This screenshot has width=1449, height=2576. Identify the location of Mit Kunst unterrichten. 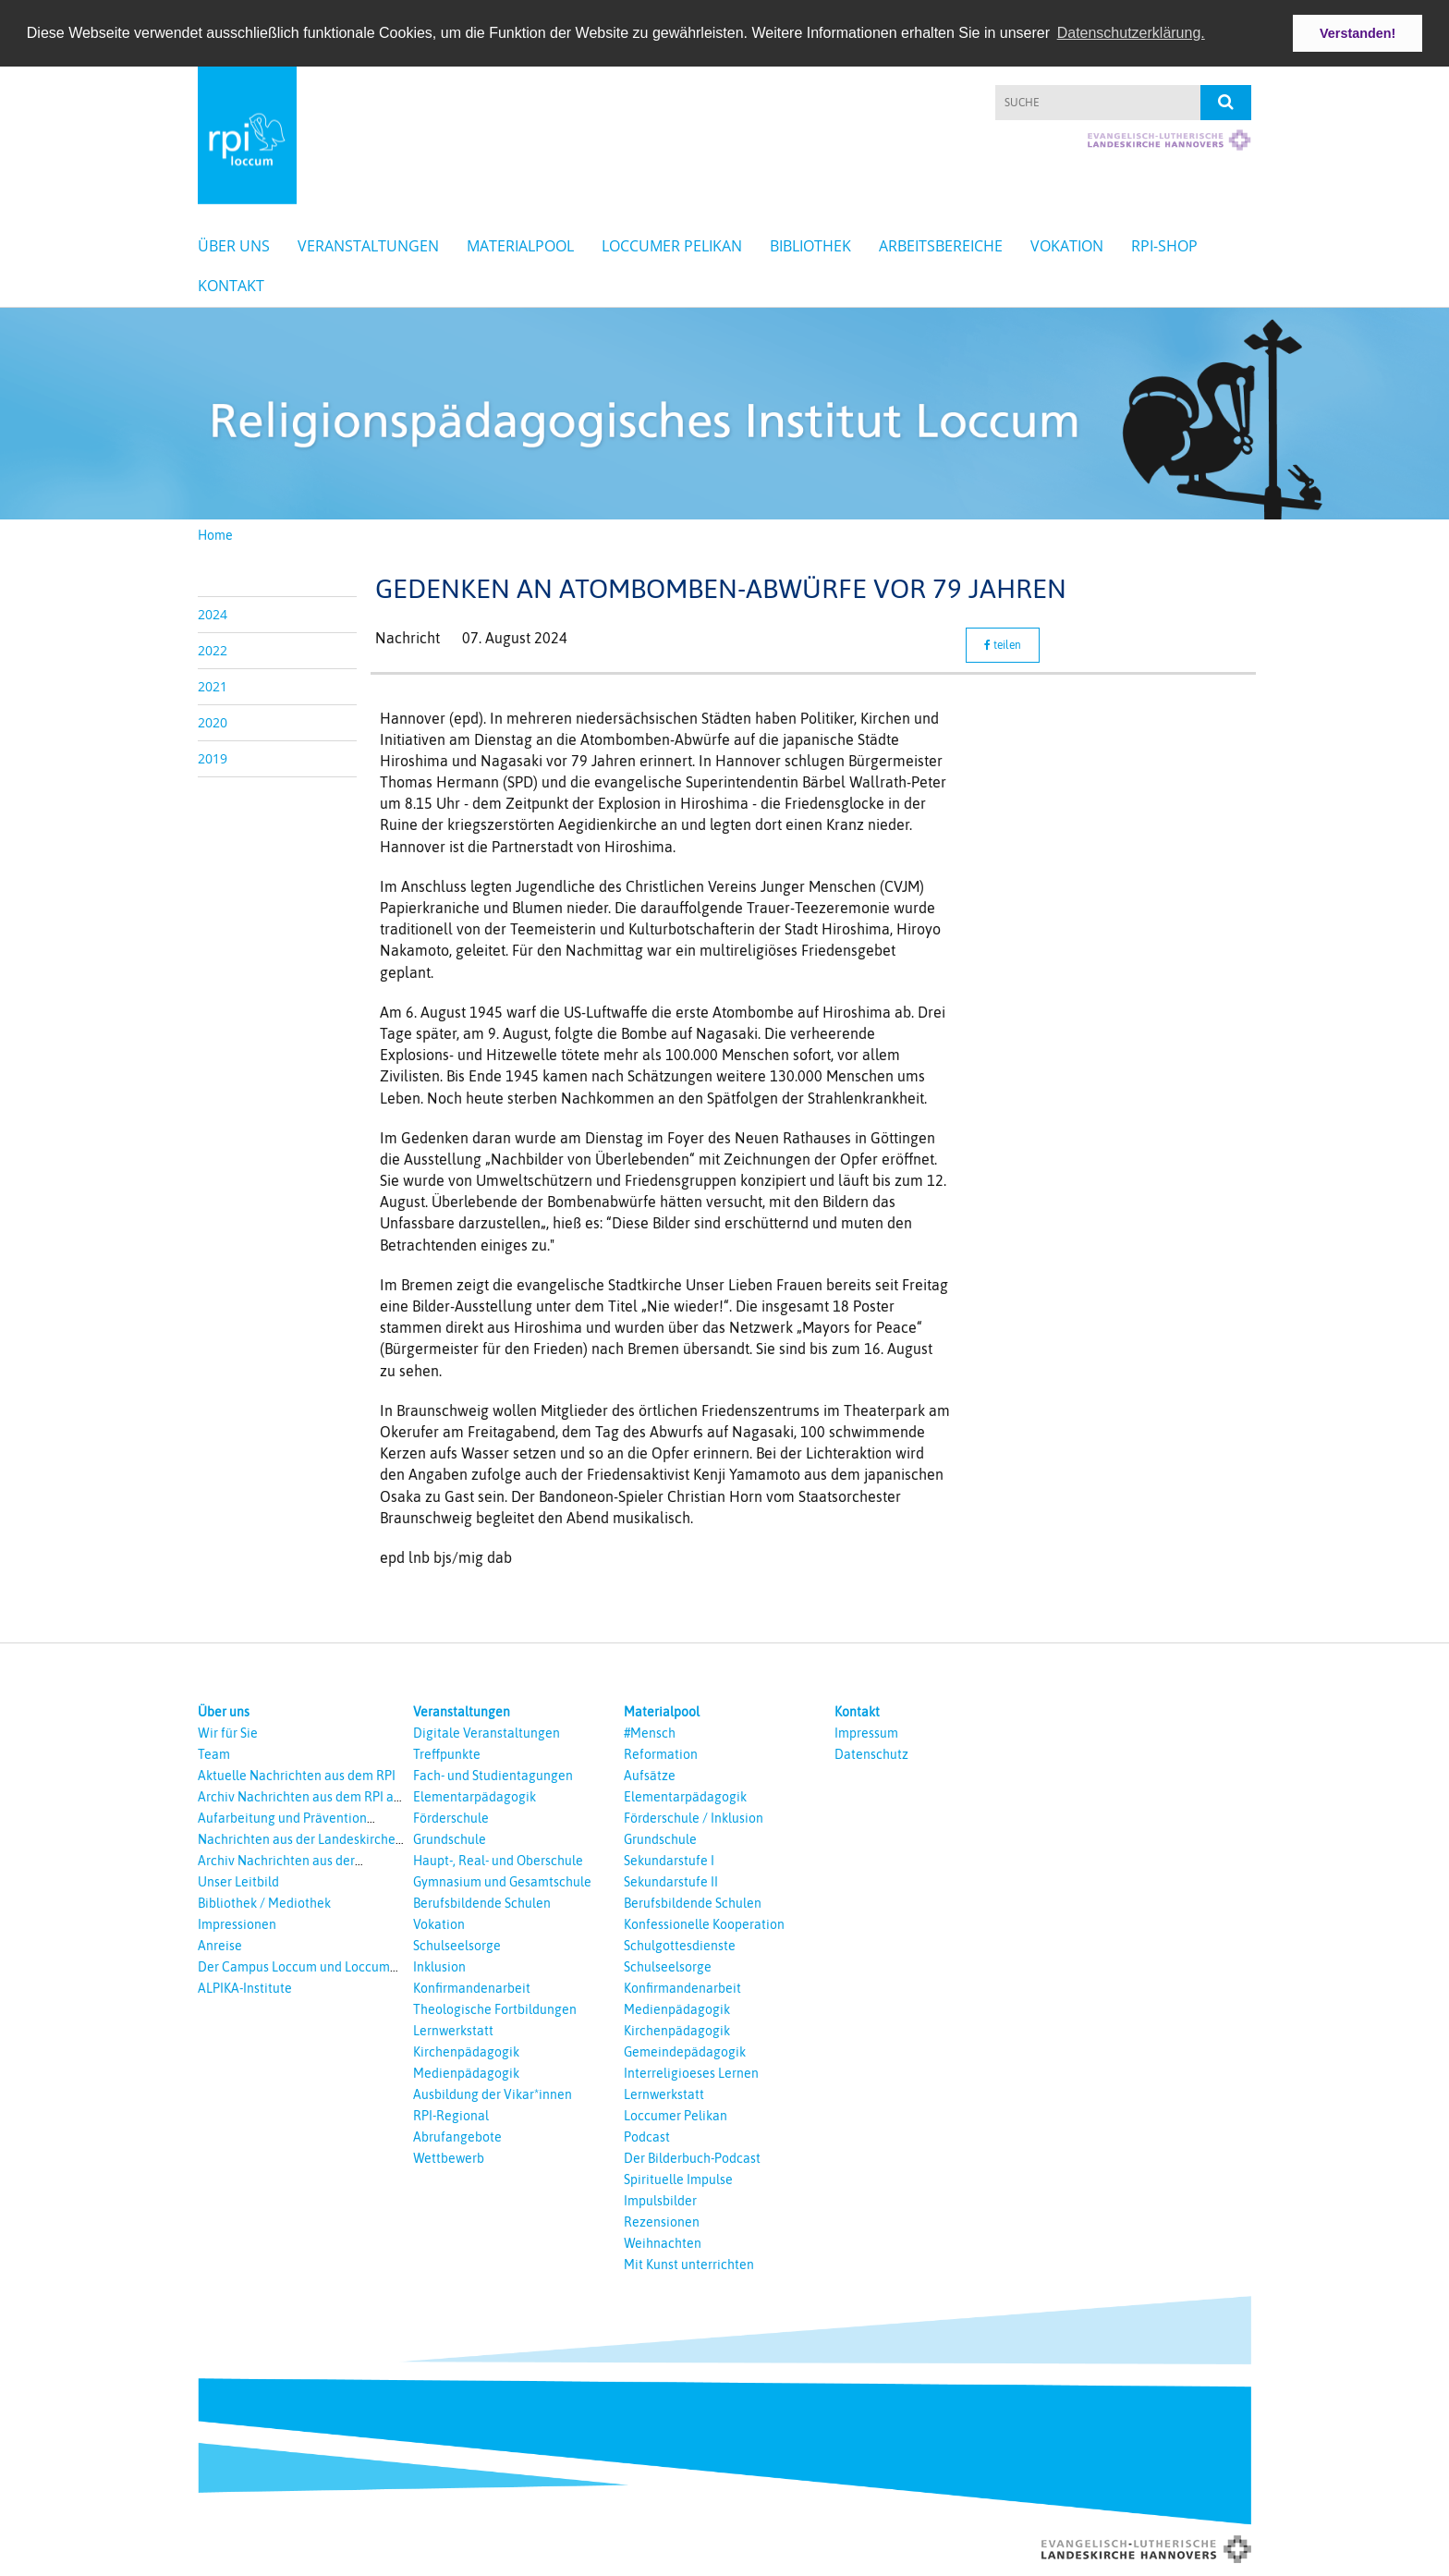
(689, 2263).